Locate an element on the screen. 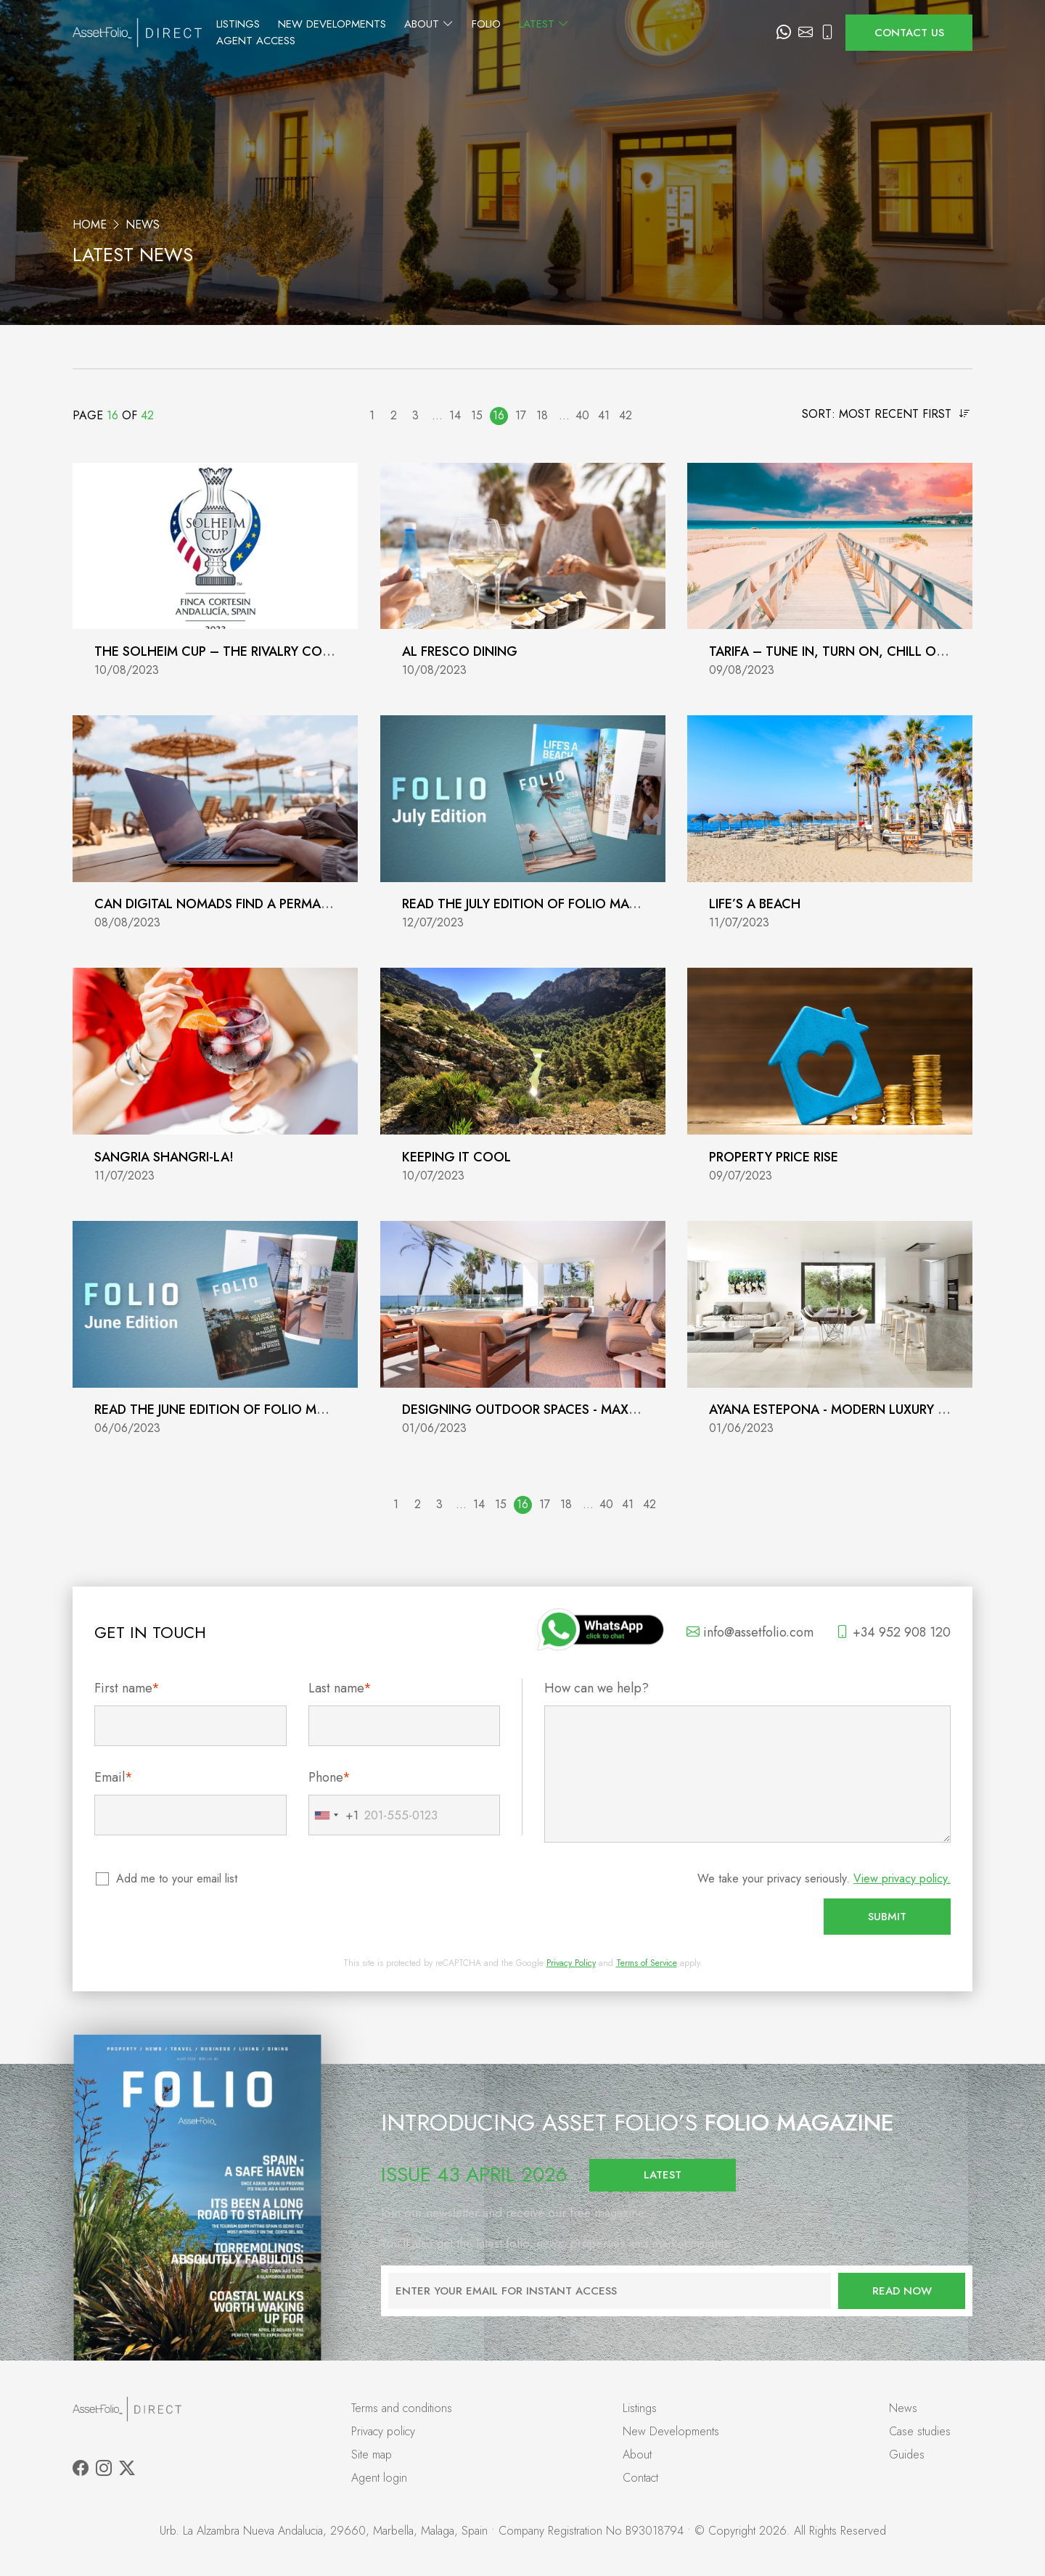  Read now is located at coordinates (902, 2291).